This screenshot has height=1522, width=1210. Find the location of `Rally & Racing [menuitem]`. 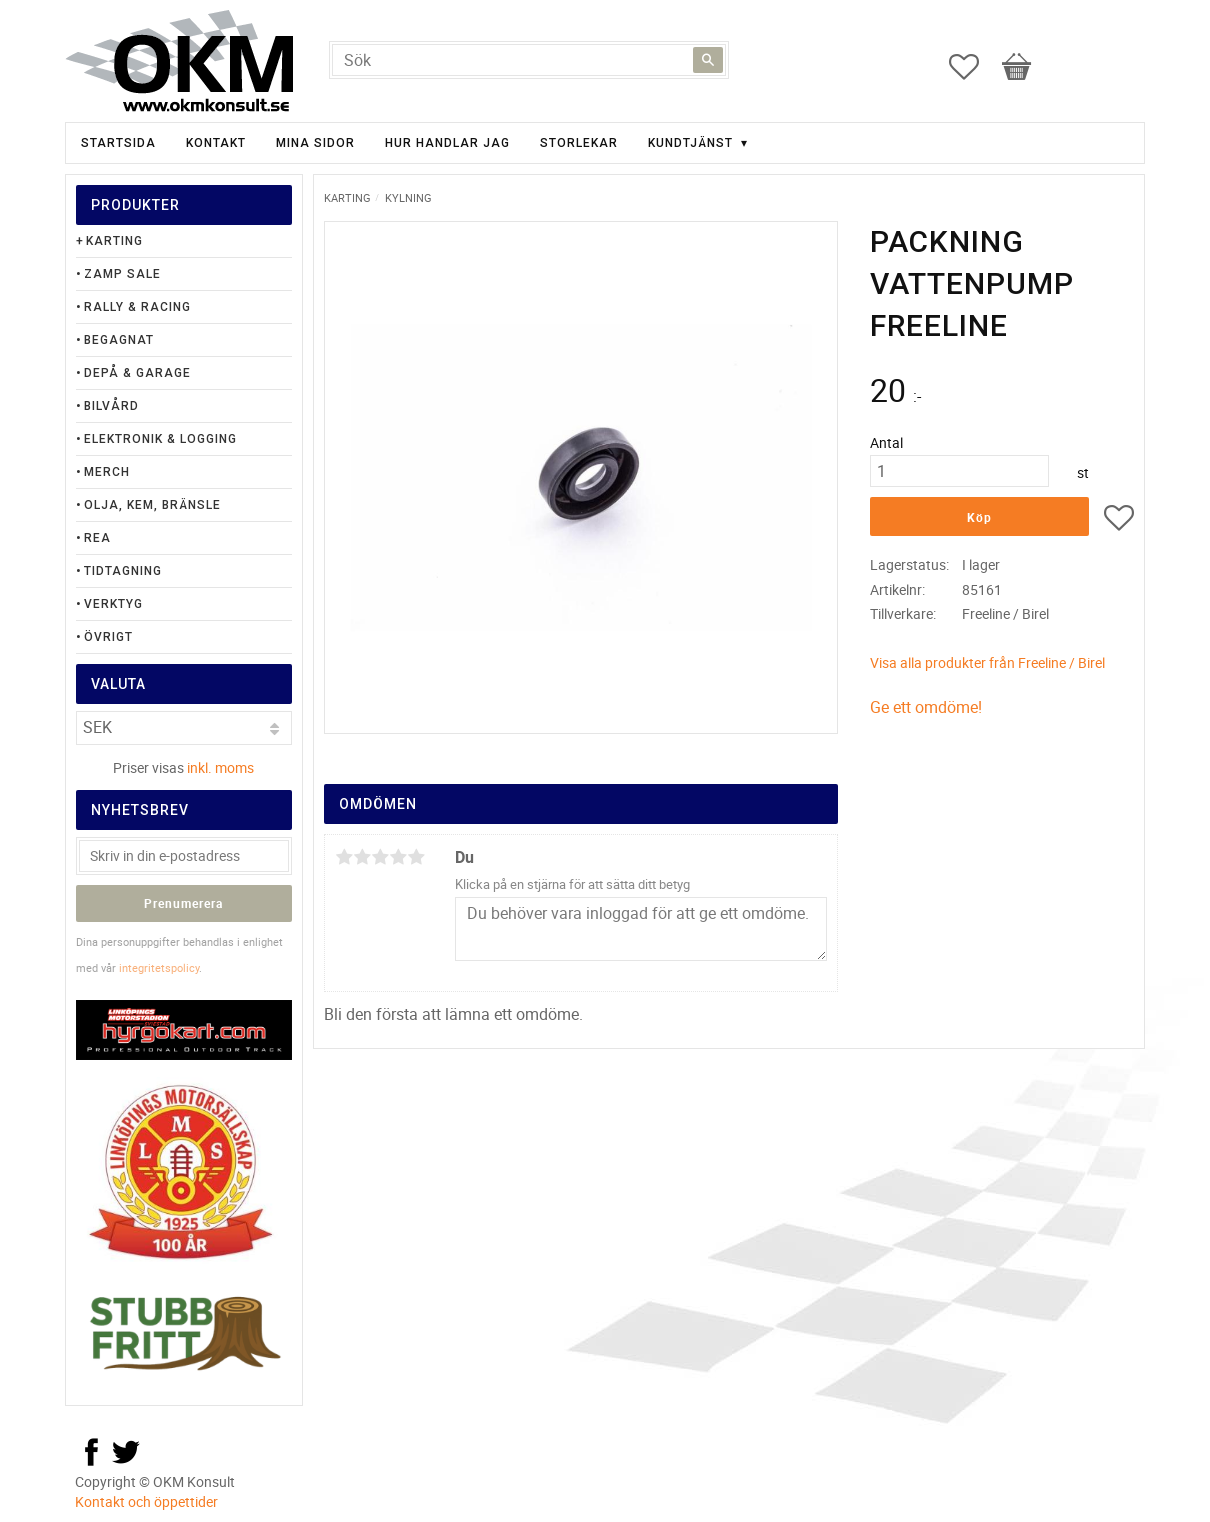

Rally & Racing [menuitem] is located at coordinates (137, 307).